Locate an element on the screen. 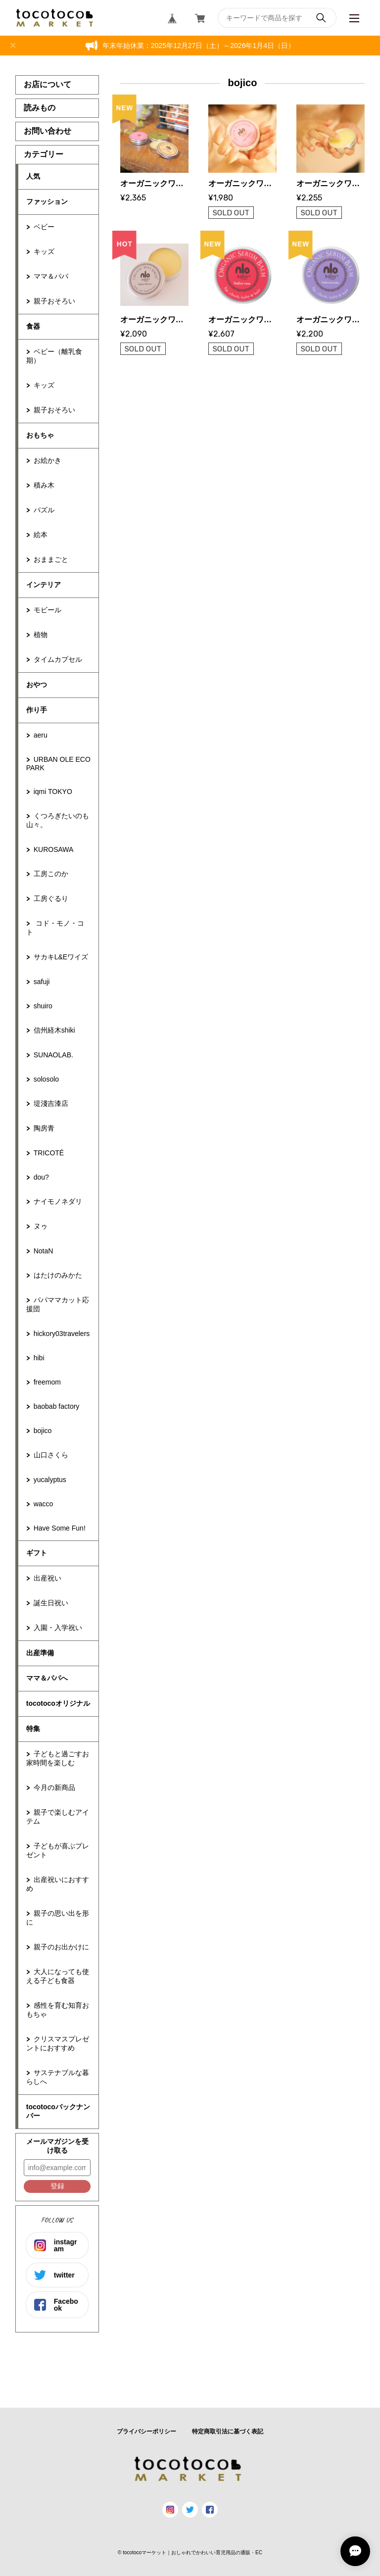 The image size is (380, 2576). ギフト is located at coordinates (36, 1553).